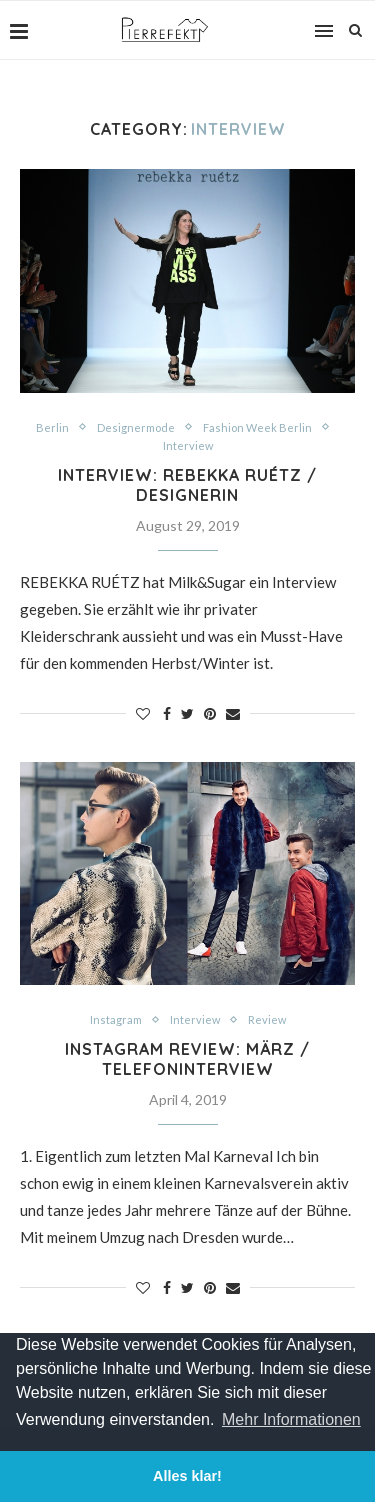 Image resolution: width=375 pixels, height=1502 pixels. I want to click on Fashion Week Berlin, so click(257, 427).